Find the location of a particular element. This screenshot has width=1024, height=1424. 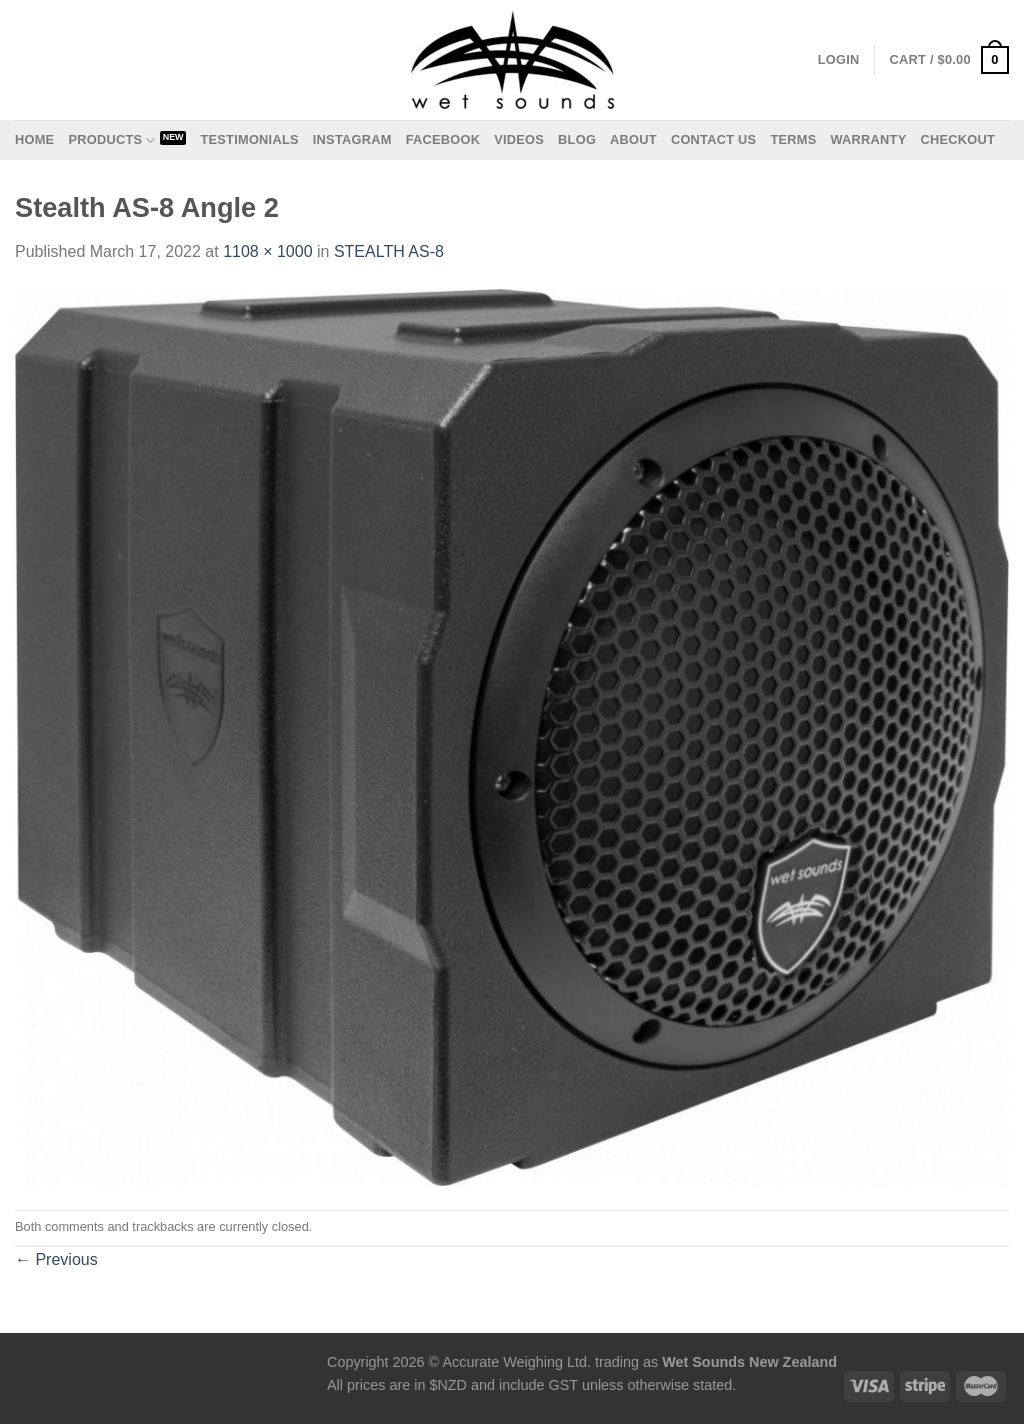

1108 × 1000 is located at coordinates (267, 251).